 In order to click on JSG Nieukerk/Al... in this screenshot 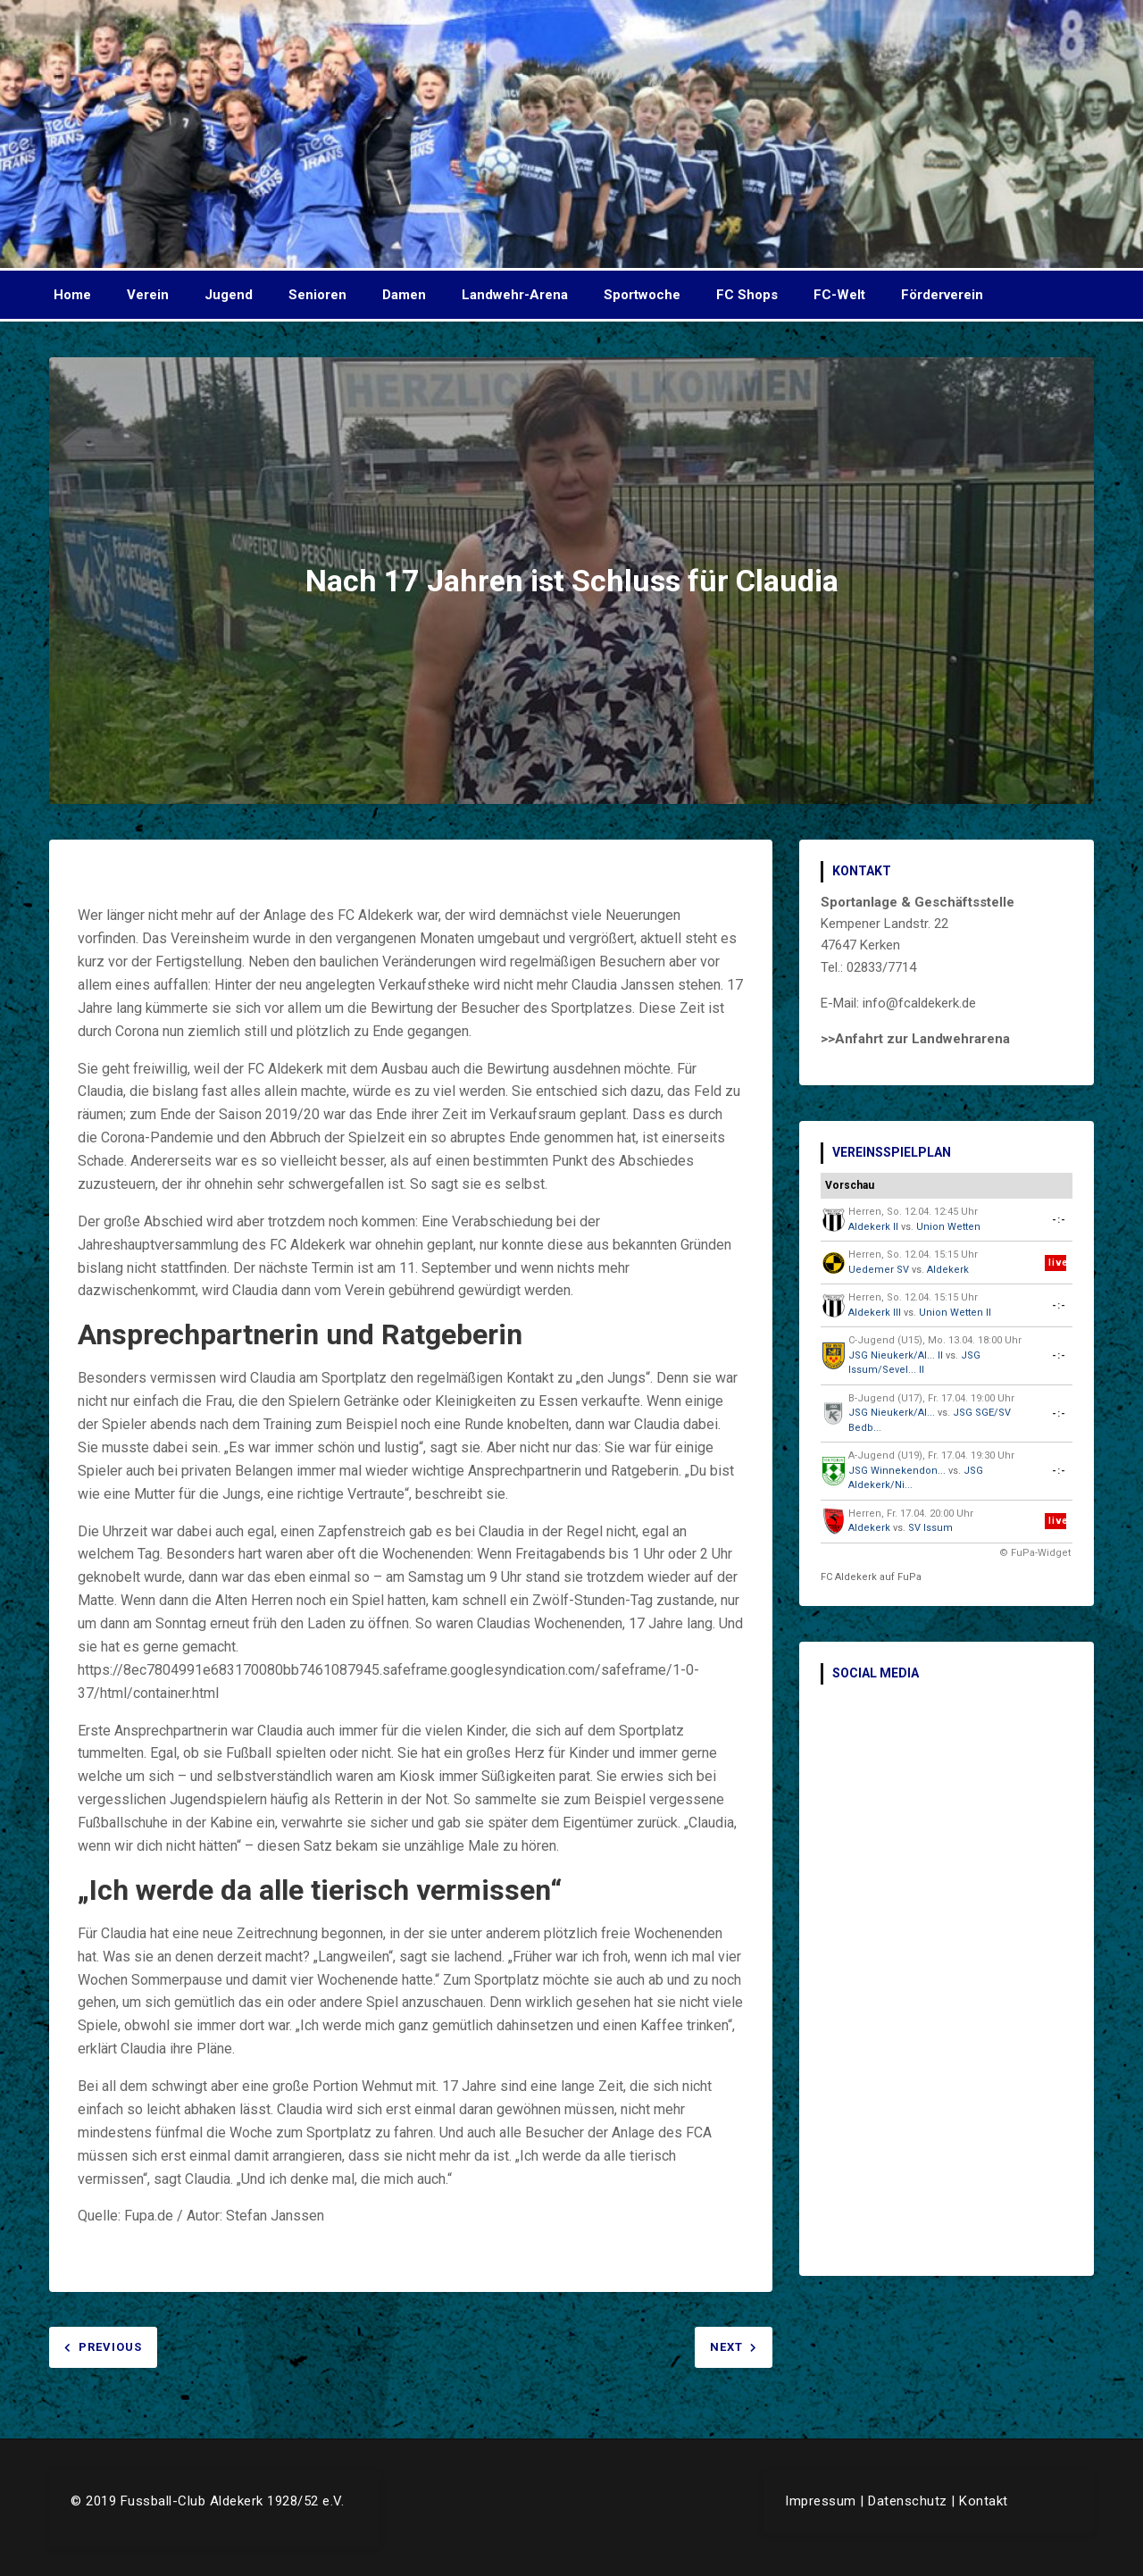, I will do `click(891, 1412)`.